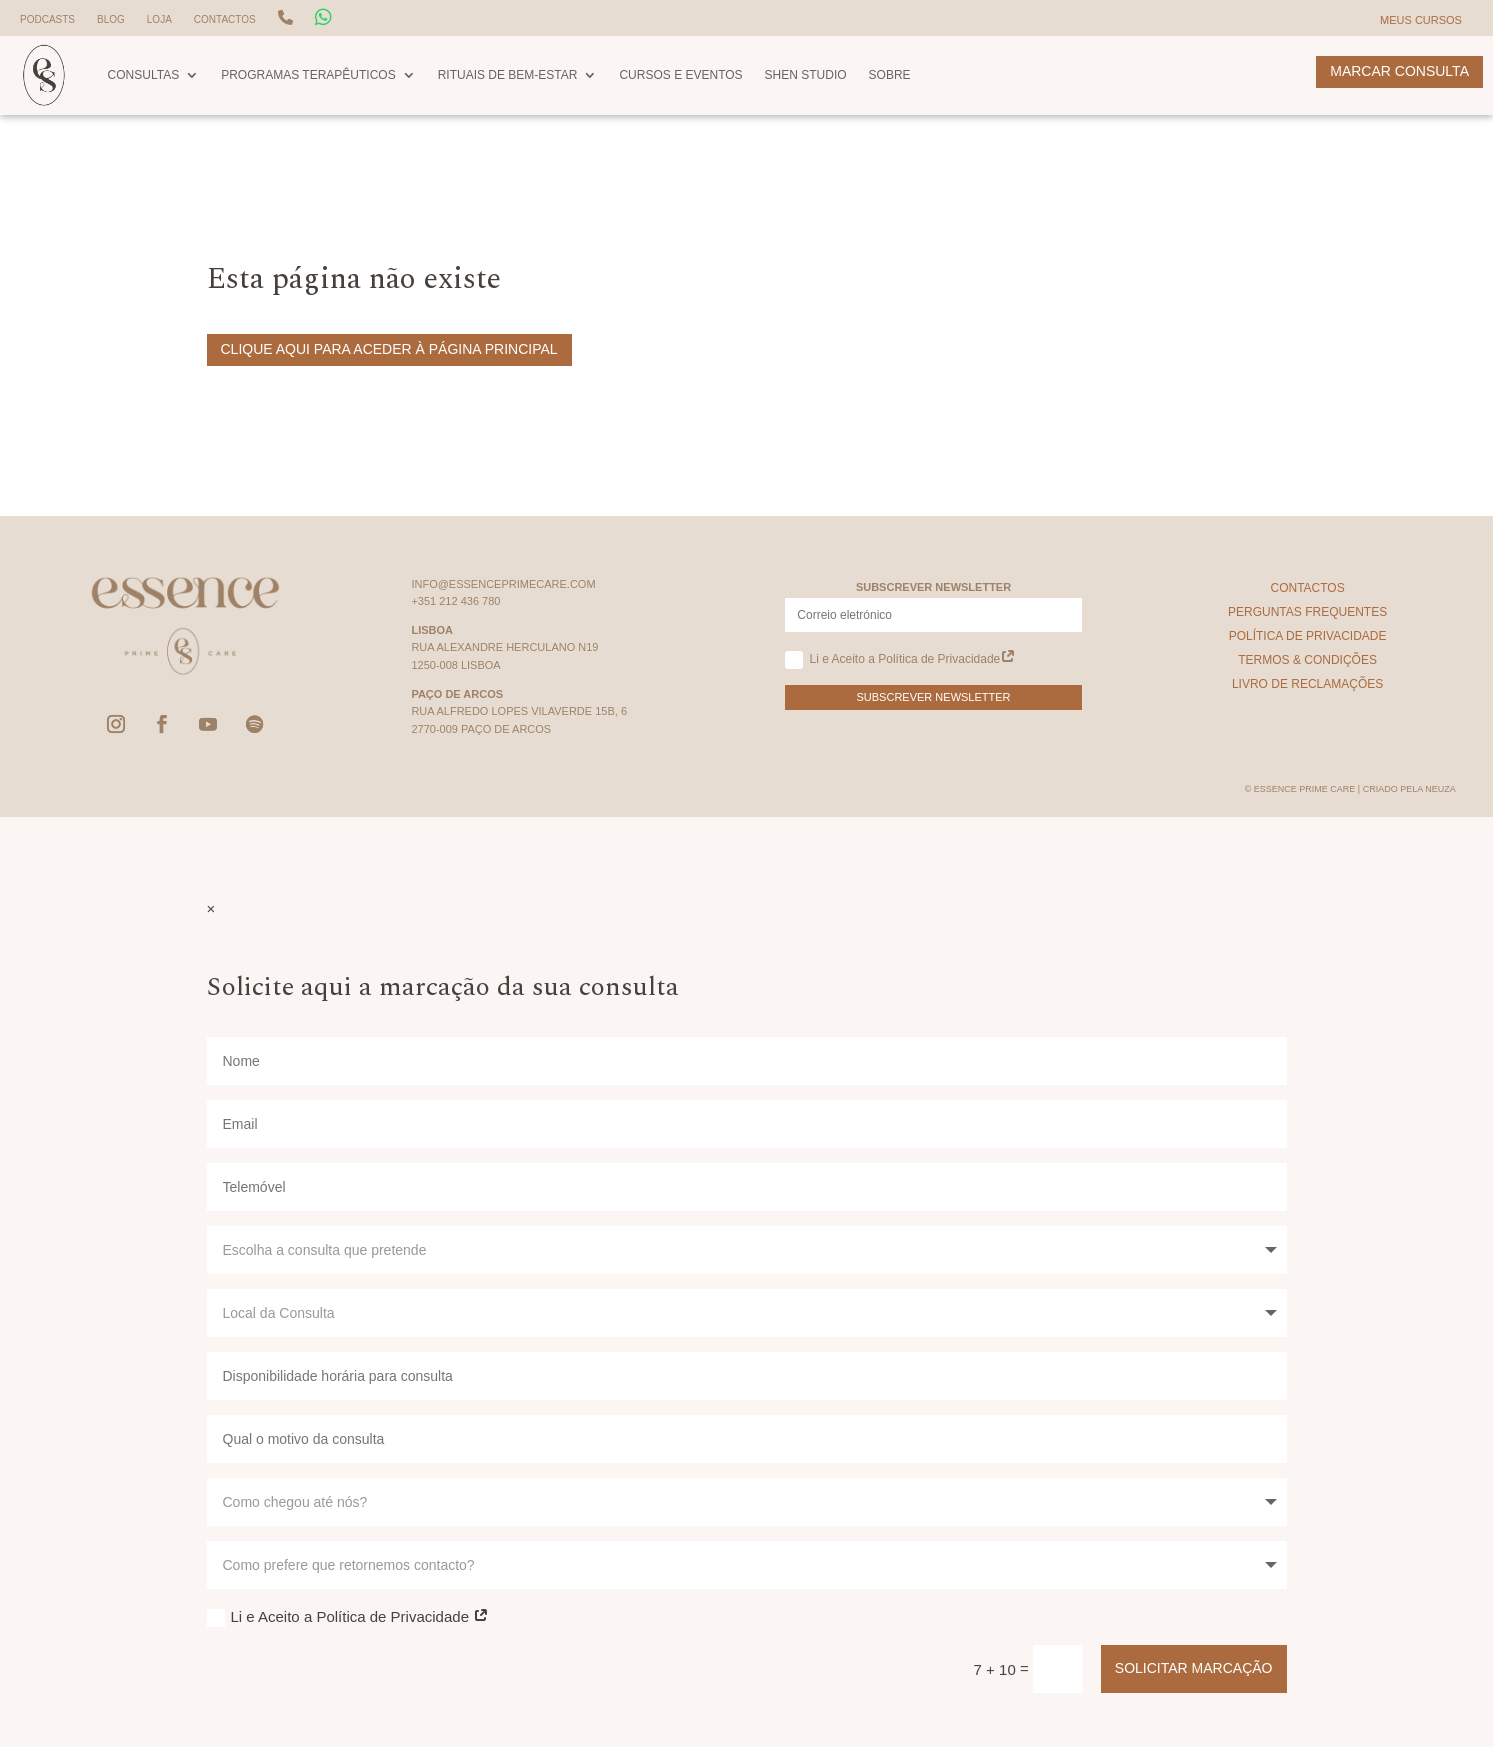 Image resolution: width=1493 pixels, height=1747 pixels. Describe the element at coordinates (1421, 20) in the screenshot. I see `Meus Cursos` at that location.